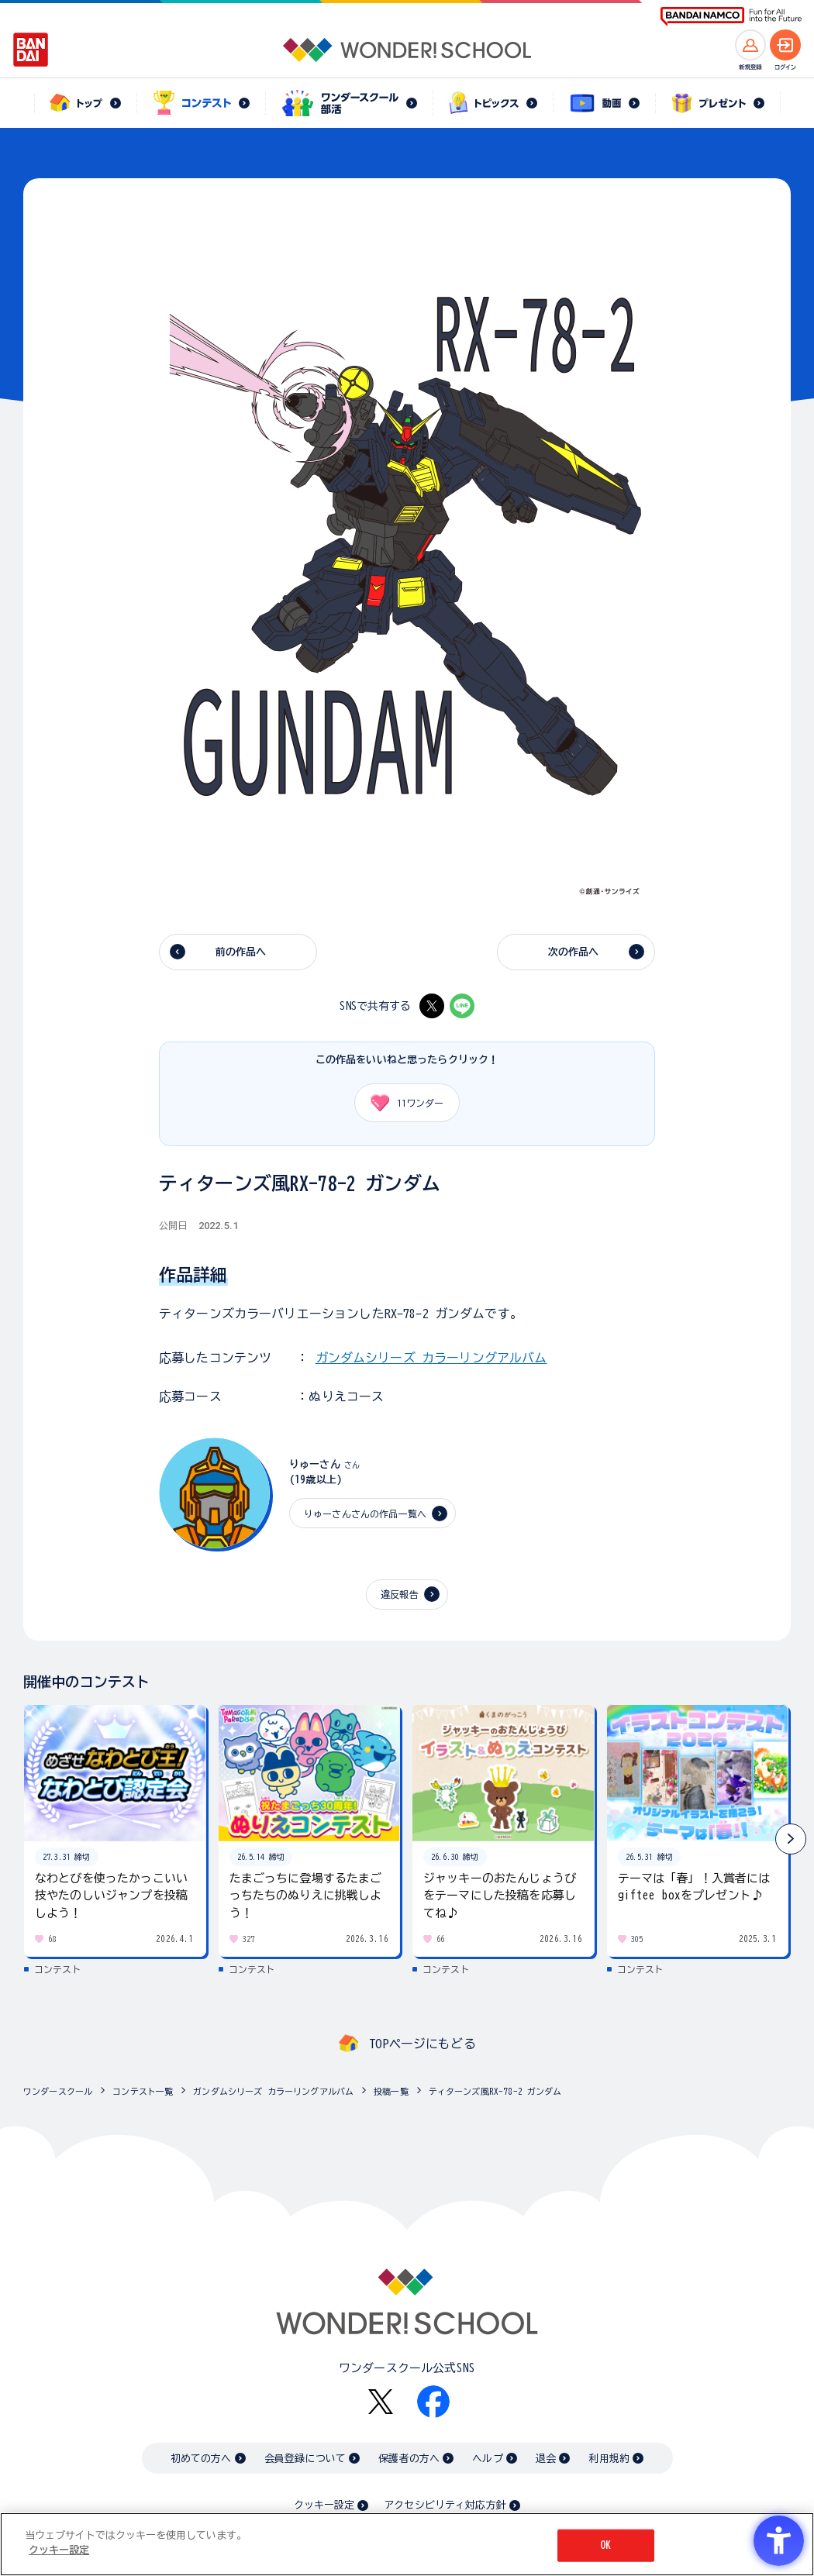 Image resolution: width=814 pixels, height=2576 pixels. I want to click on OK, so click(605, 2545).